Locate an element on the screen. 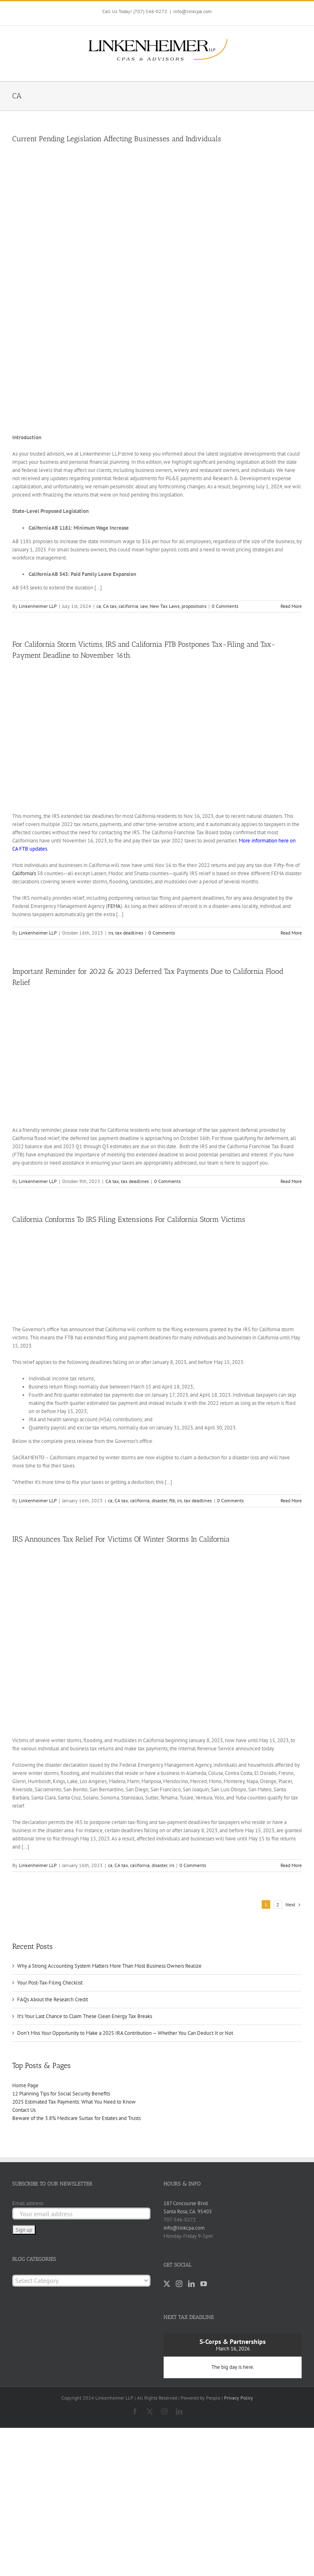 This screenshot has height=2576, width=314. FEMA is located at coordinates (114, 906).